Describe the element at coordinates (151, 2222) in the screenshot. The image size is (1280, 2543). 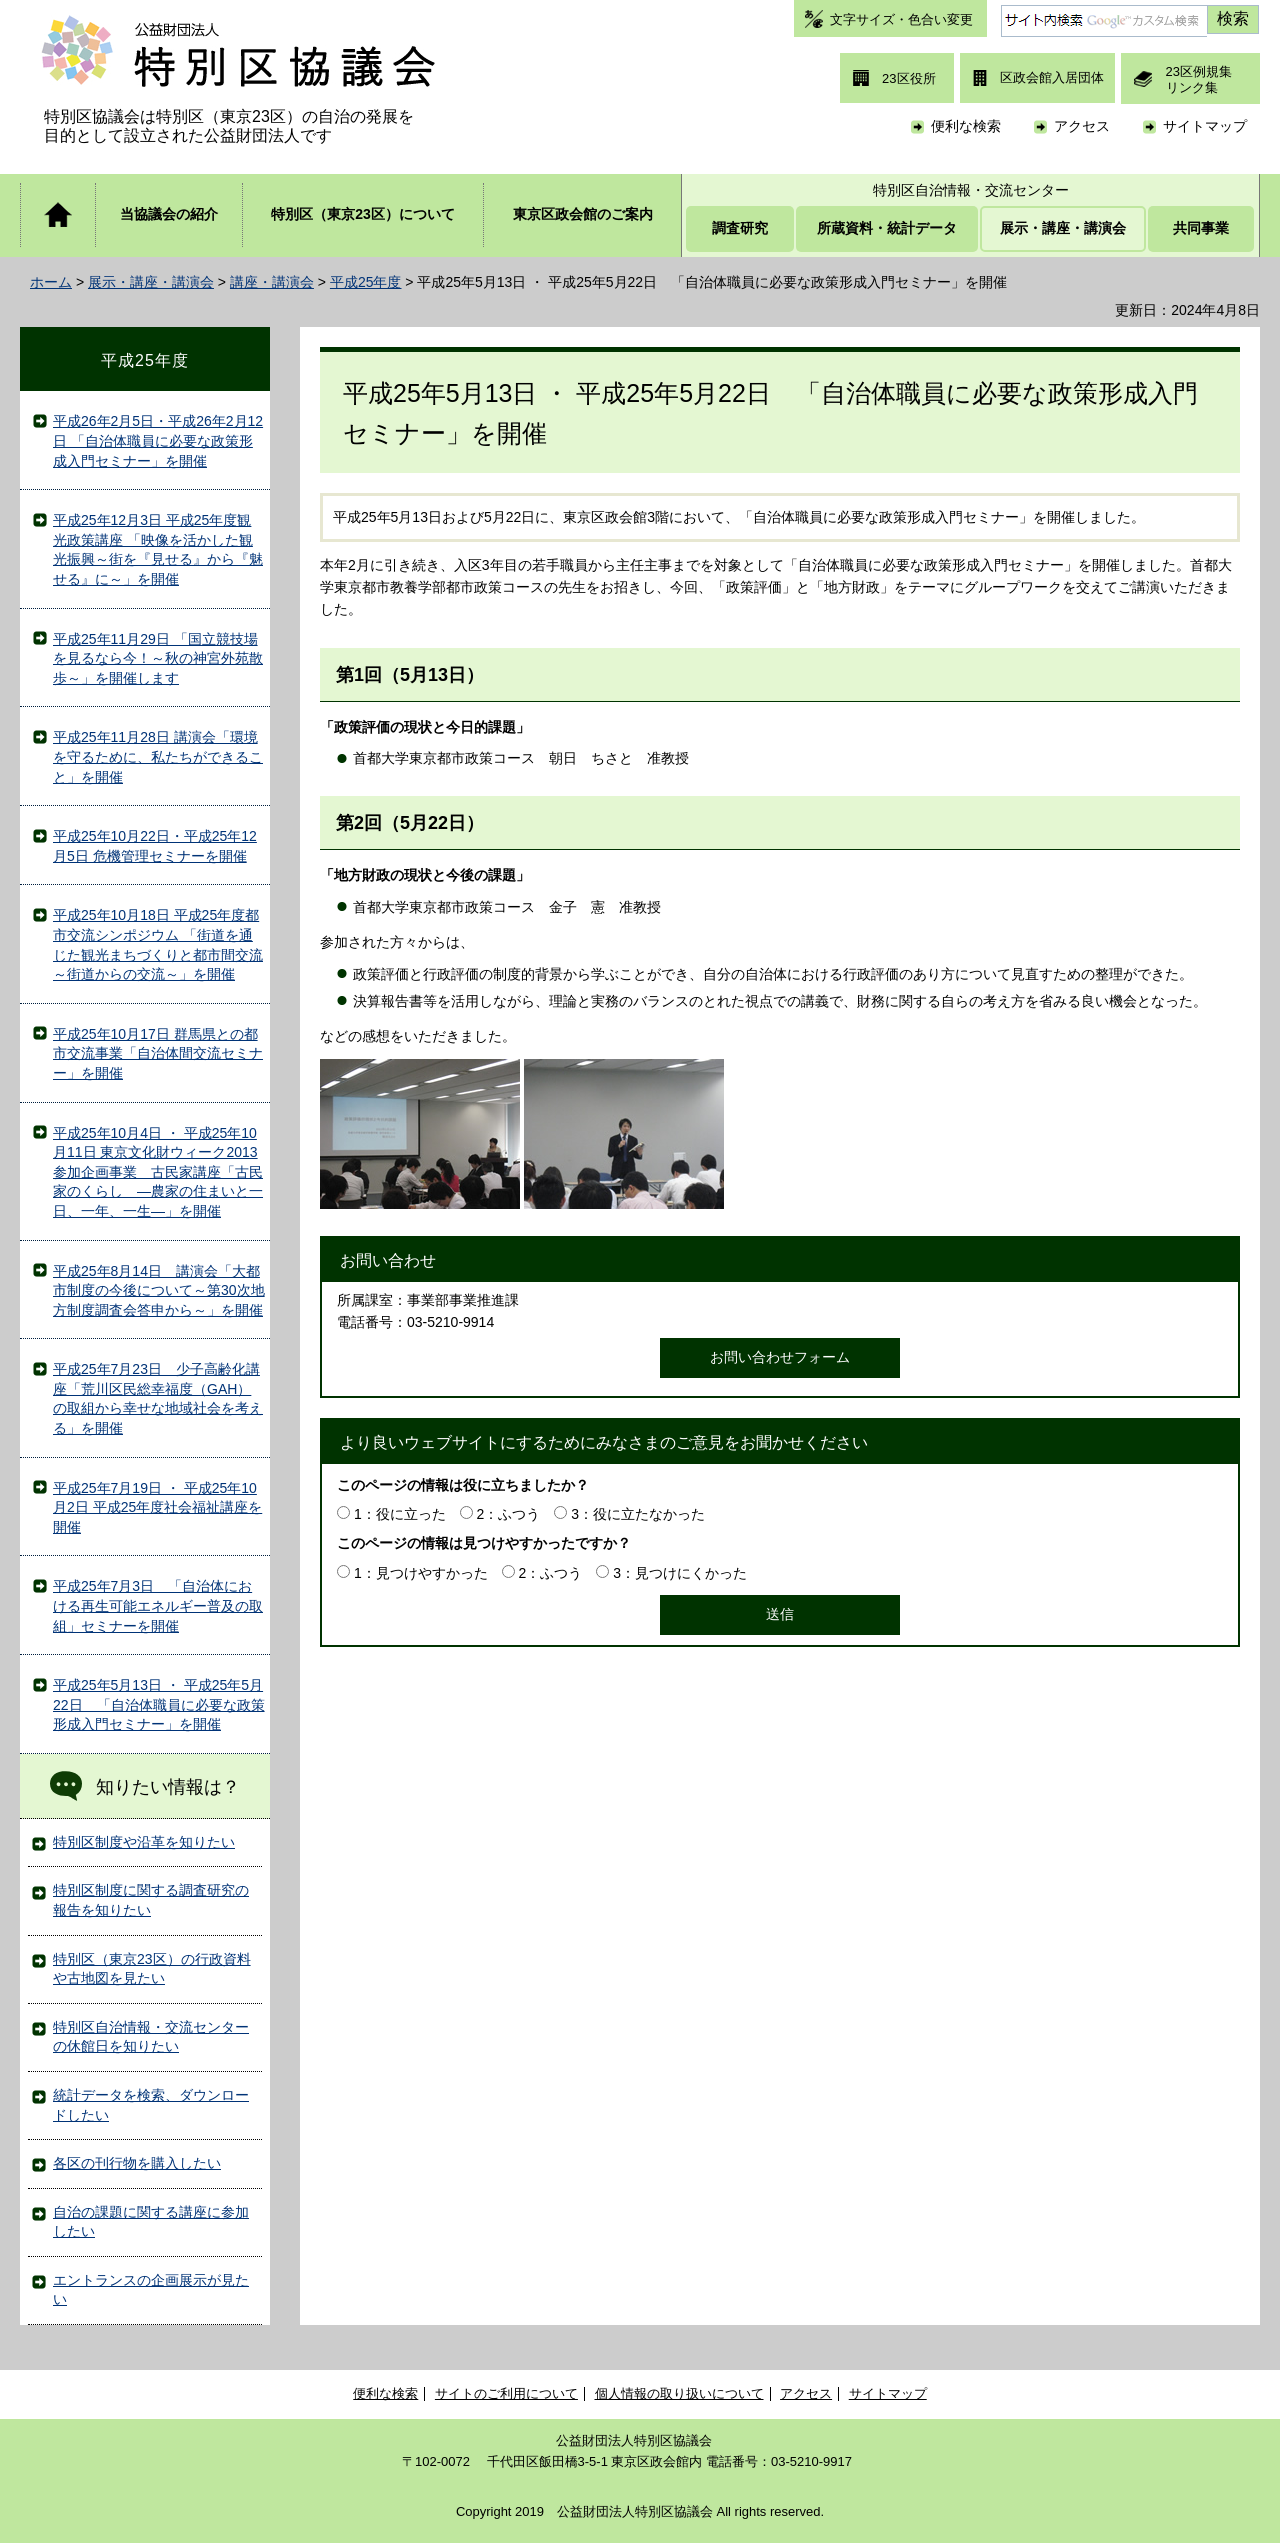
I see `自治の課題に関する講座に参加したい` at that location.